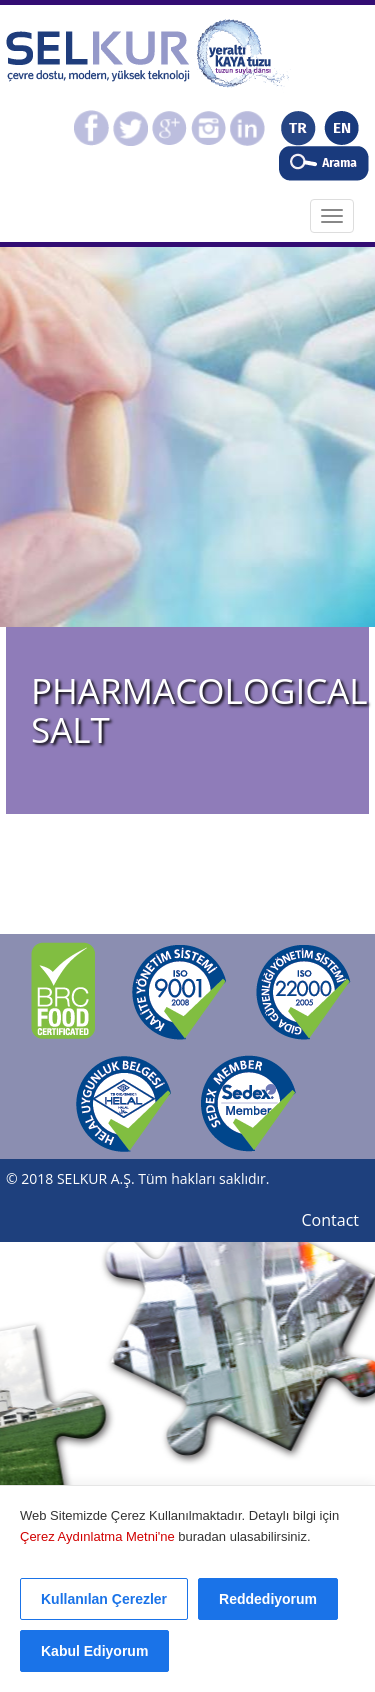 Image resolution: width=375 pixels, height=1692 pixels. What do you see at coordinates (99, 1536) in the screenshot?
I see `Çerez Aydınlatma Metni'ne` at bounding box center [99, 1536].